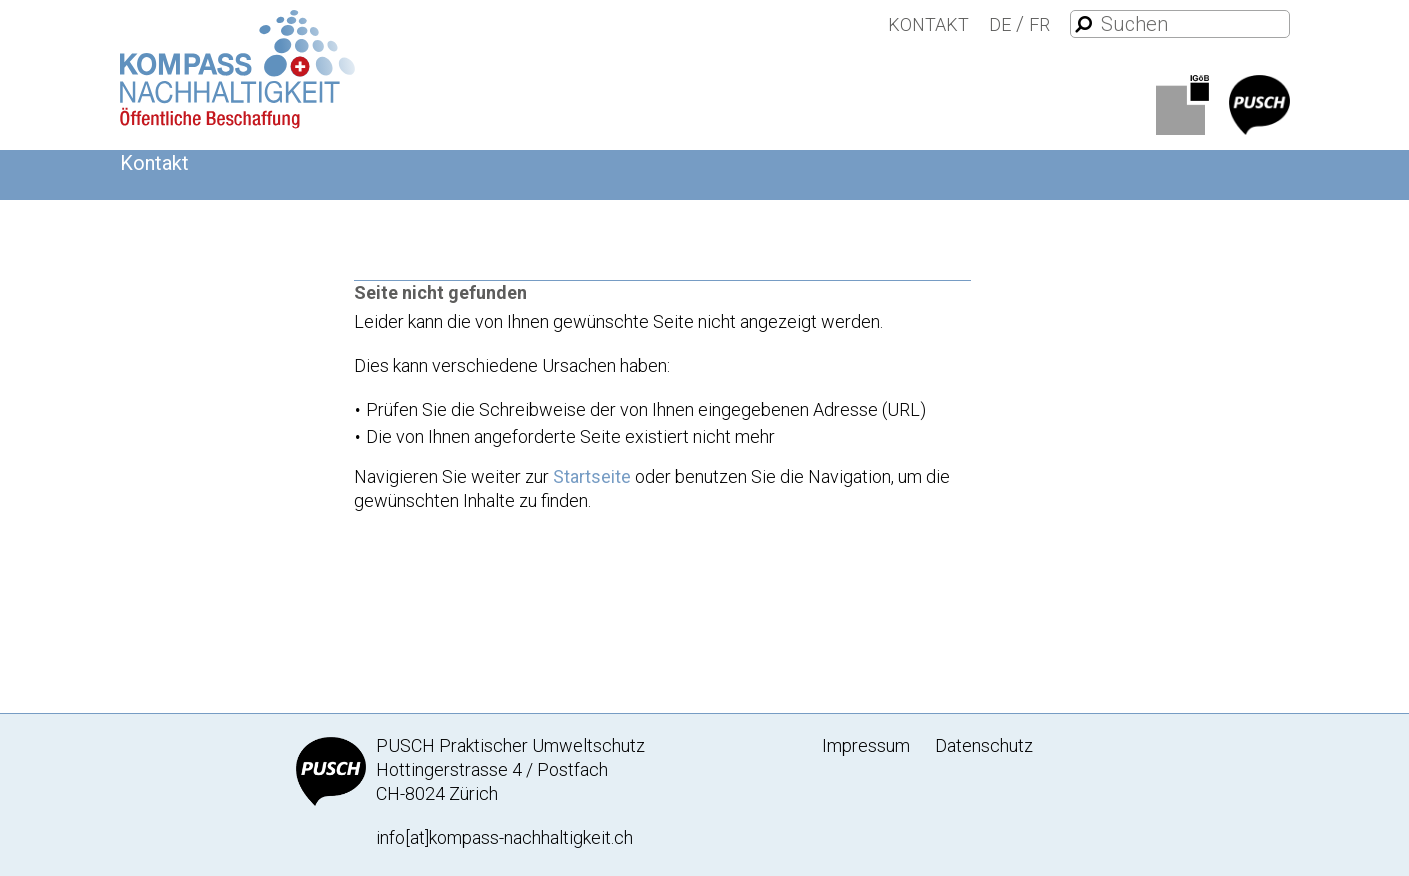  What do you see at coordinates (866, 745) in the screenshot?
I see `Impressum` at bounding box center [866, 745].